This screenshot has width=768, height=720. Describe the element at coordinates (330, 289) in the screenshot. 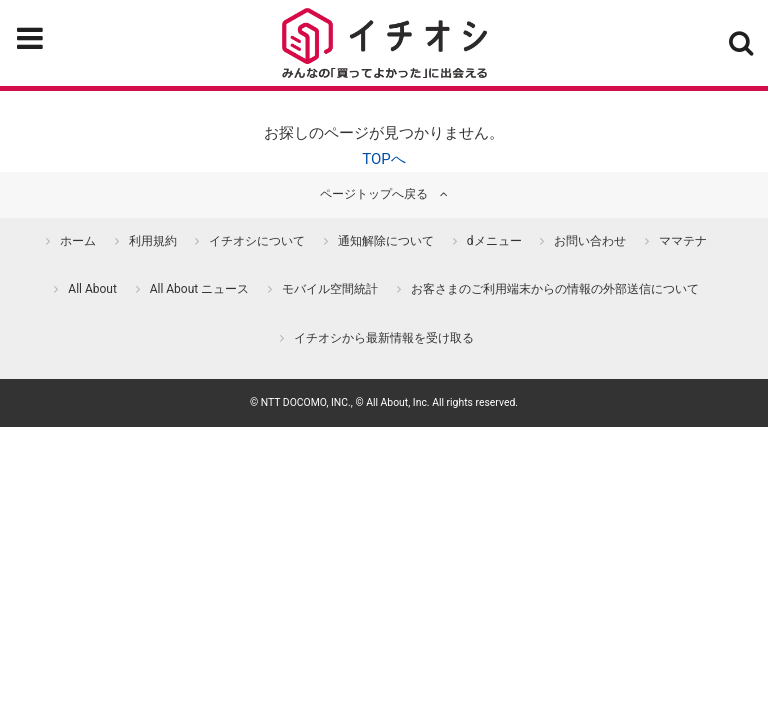

I see `モバイル空間統計` at that location.